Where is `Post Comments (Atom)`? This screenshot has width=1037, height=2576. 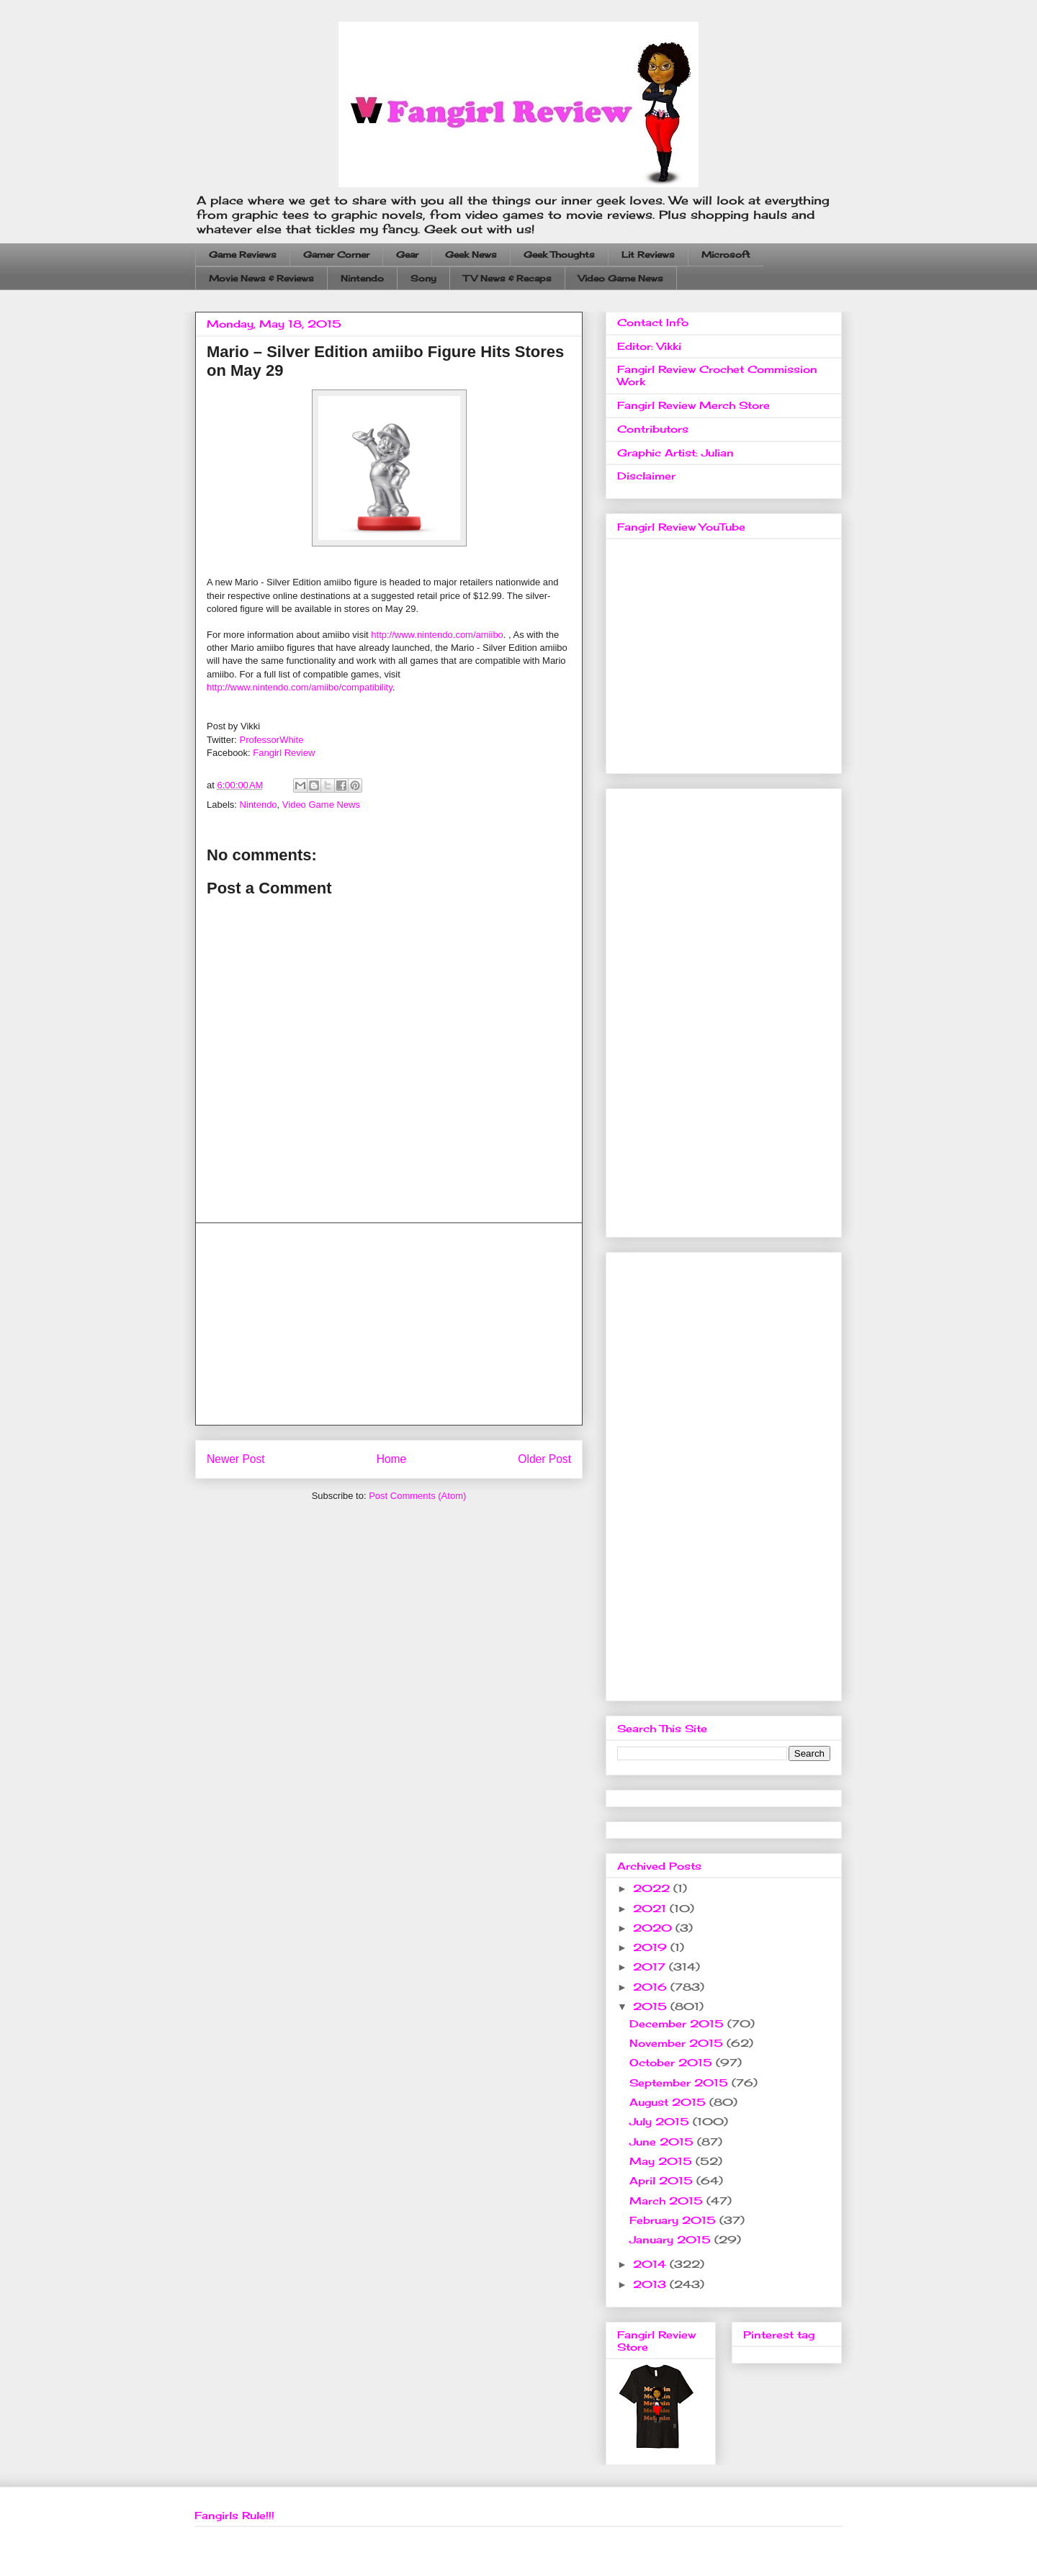
Post Comments (Atom) is located at coordinates (417, 1495).